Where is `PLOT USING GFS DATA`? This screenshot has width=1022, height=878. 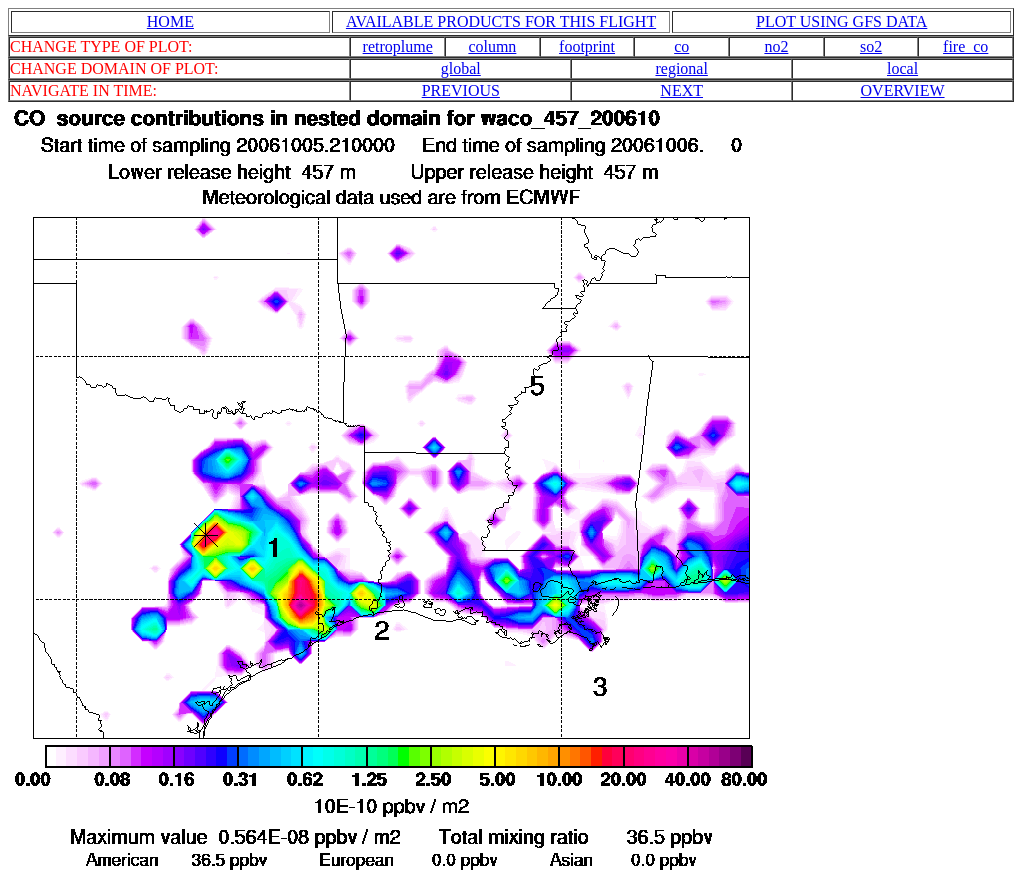 PLOT USING GFS DATA is located at coordinates (841, 21).